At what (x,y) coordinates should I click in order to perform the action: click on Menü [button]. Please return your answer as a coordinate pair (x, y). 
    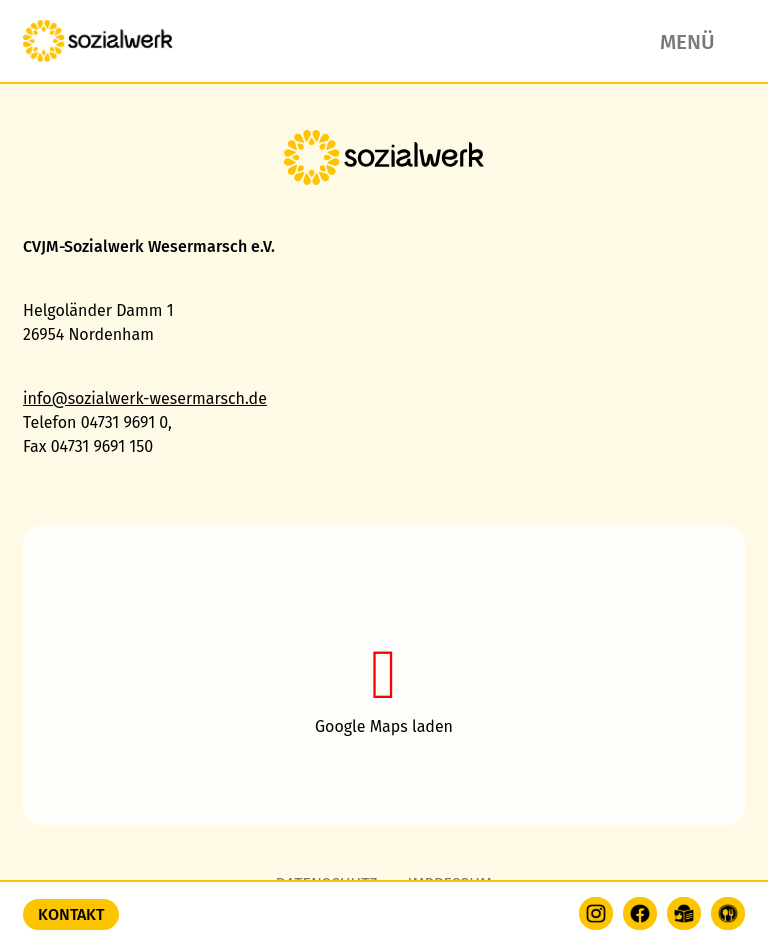
    Looking at the image, I should click on (687, 42).